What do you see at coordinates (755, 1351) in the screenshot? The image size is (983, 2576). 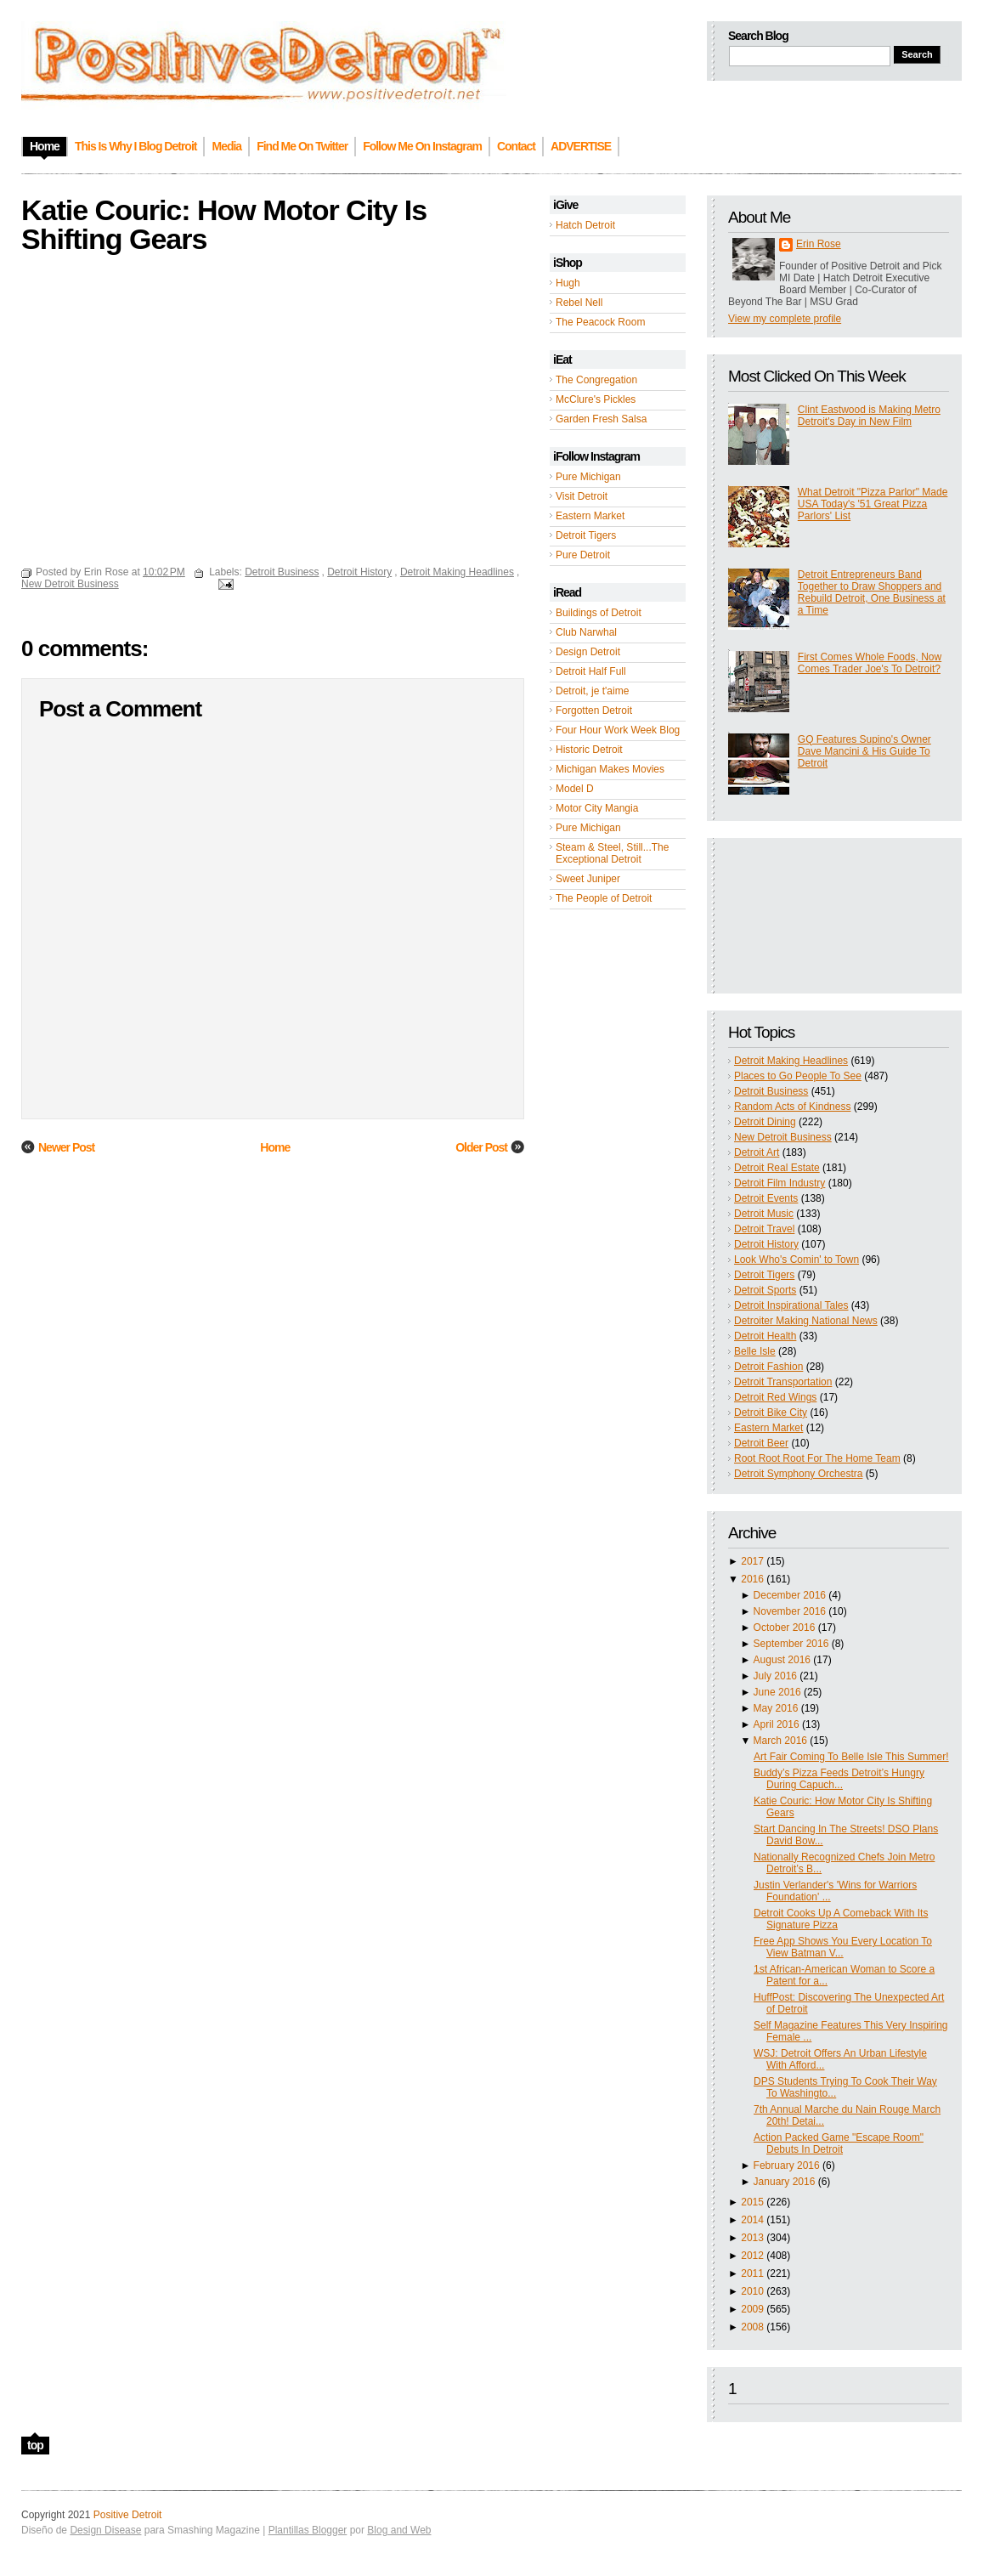 I see `Belle Isle` at bounding box center [755, 1351].